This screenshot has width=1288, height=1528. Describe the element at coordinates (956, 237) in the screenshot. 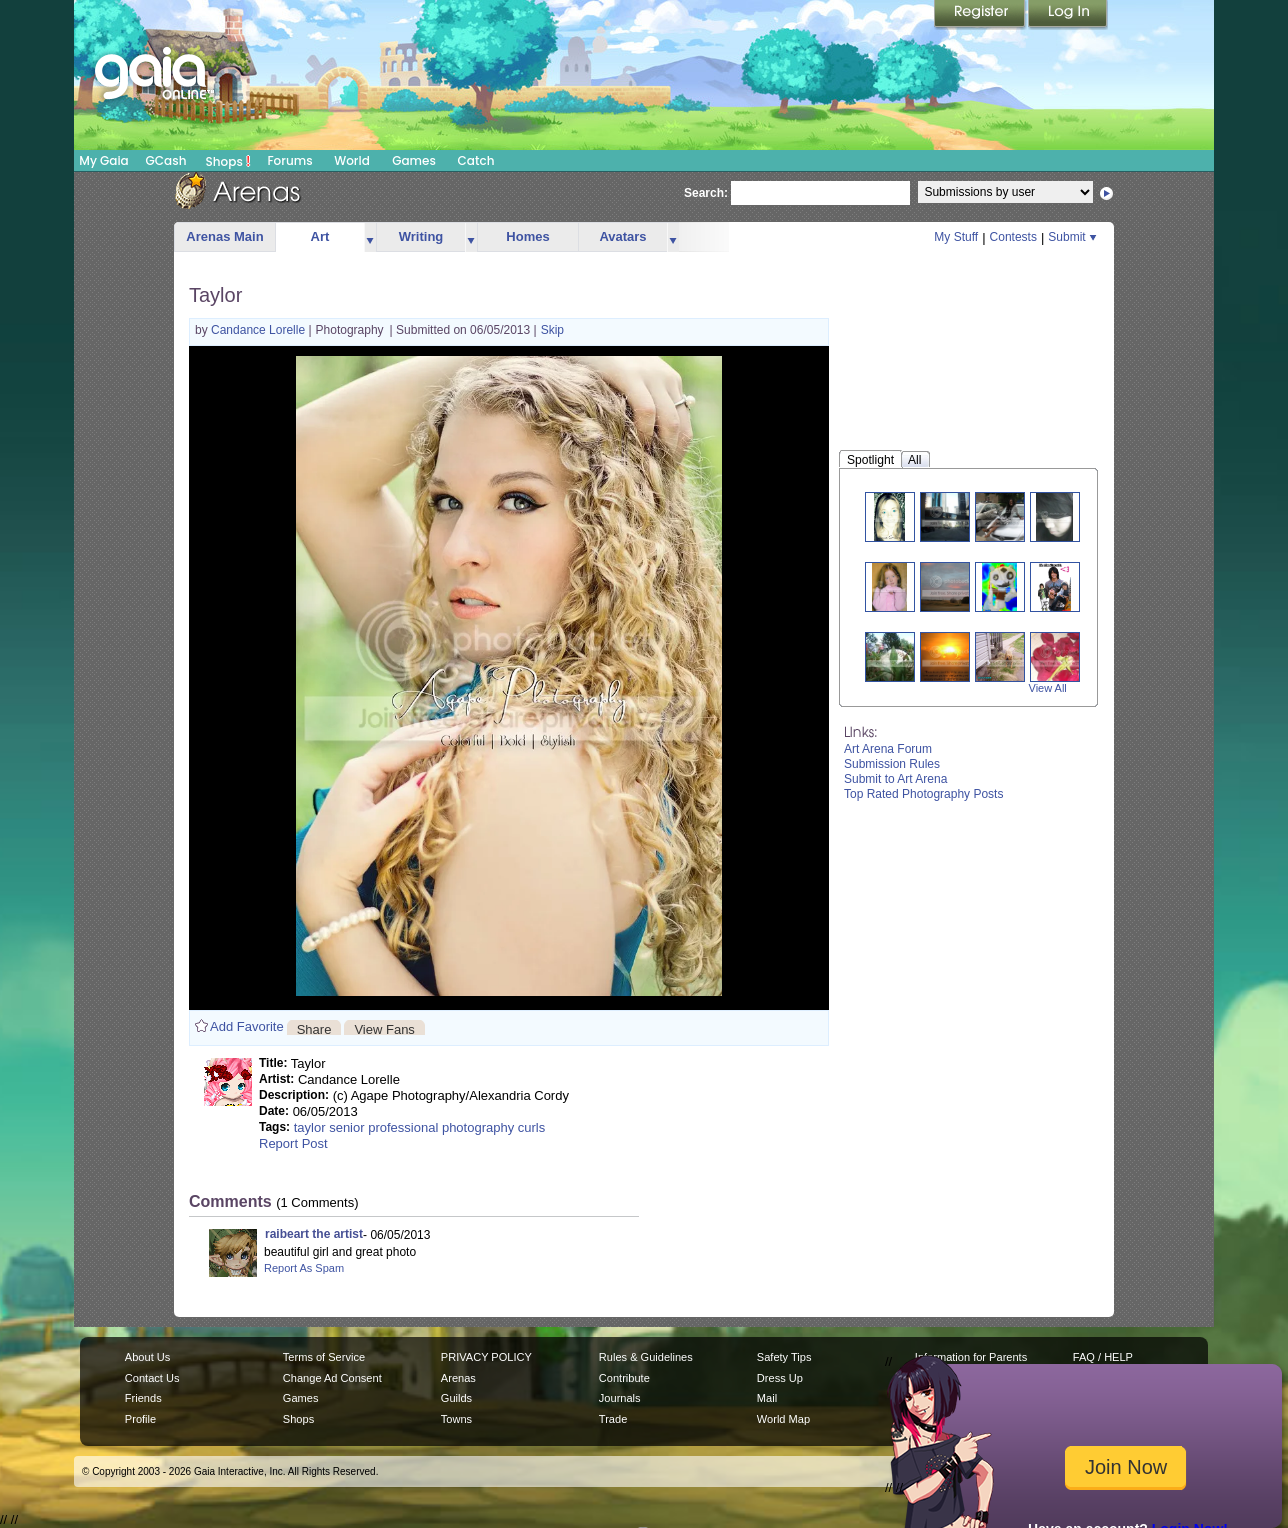

I see `My Stuff` at that location.